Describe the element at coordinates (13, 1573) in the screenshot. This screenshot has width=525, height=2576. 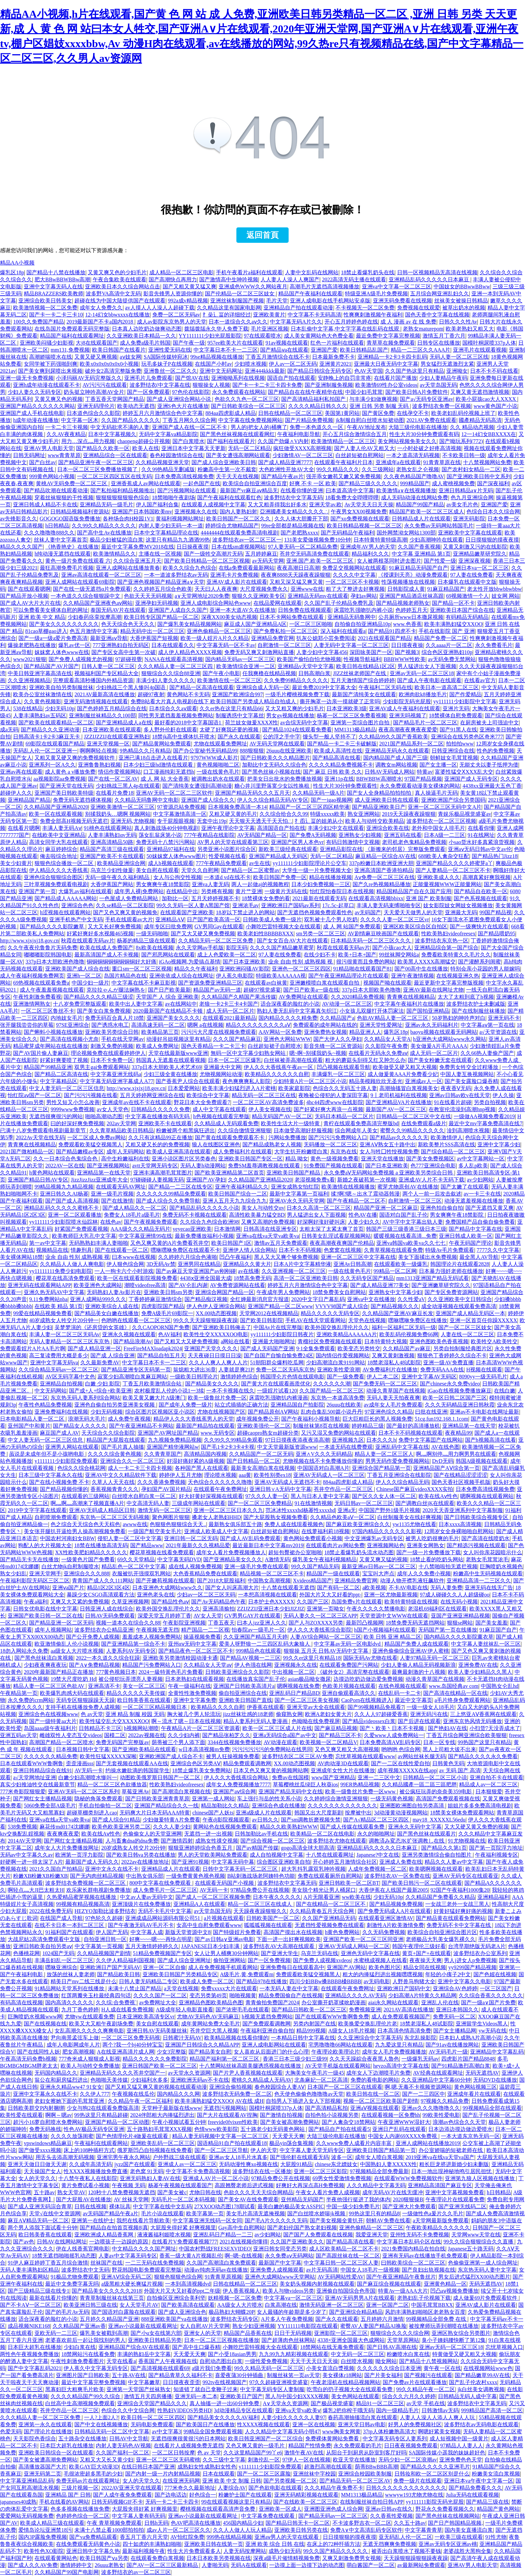
I see `熟女少妇乱` at that location.